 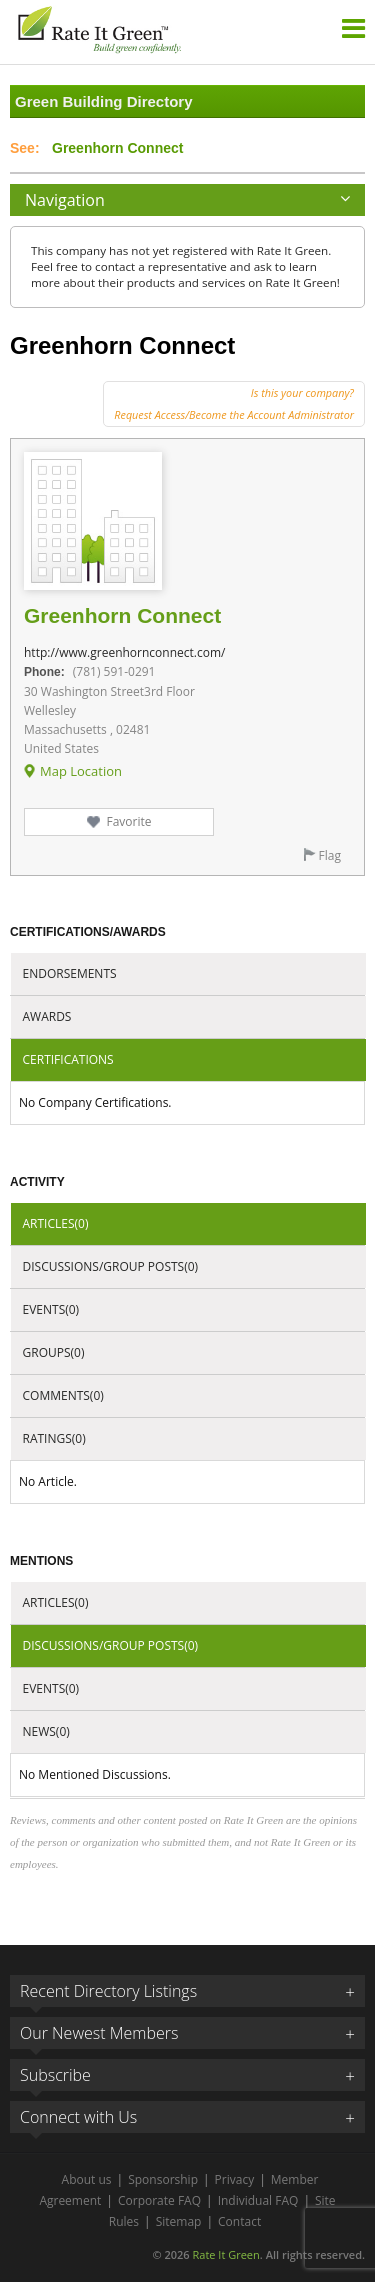 I want to click on About us, so click(x=87, y=2179).